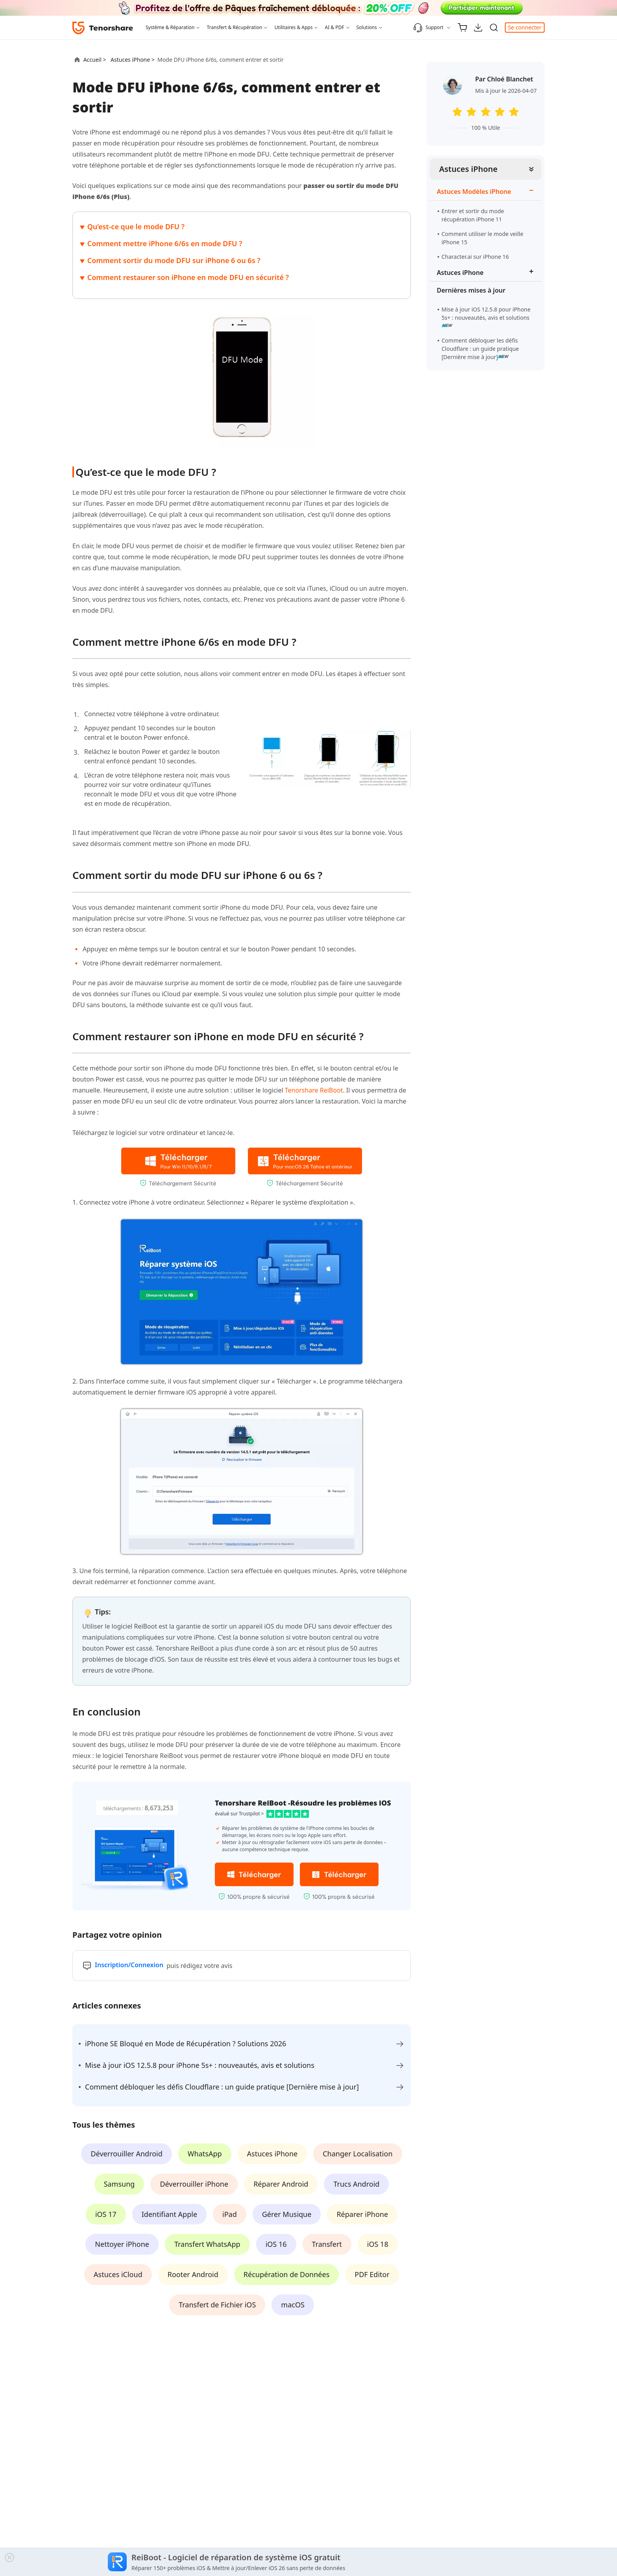 Image resolution: width=617 pixels, height=2576 pixels. Describe the element at coordinates (105, 2214) in the screenshot. I see `iOS 17` at that location.